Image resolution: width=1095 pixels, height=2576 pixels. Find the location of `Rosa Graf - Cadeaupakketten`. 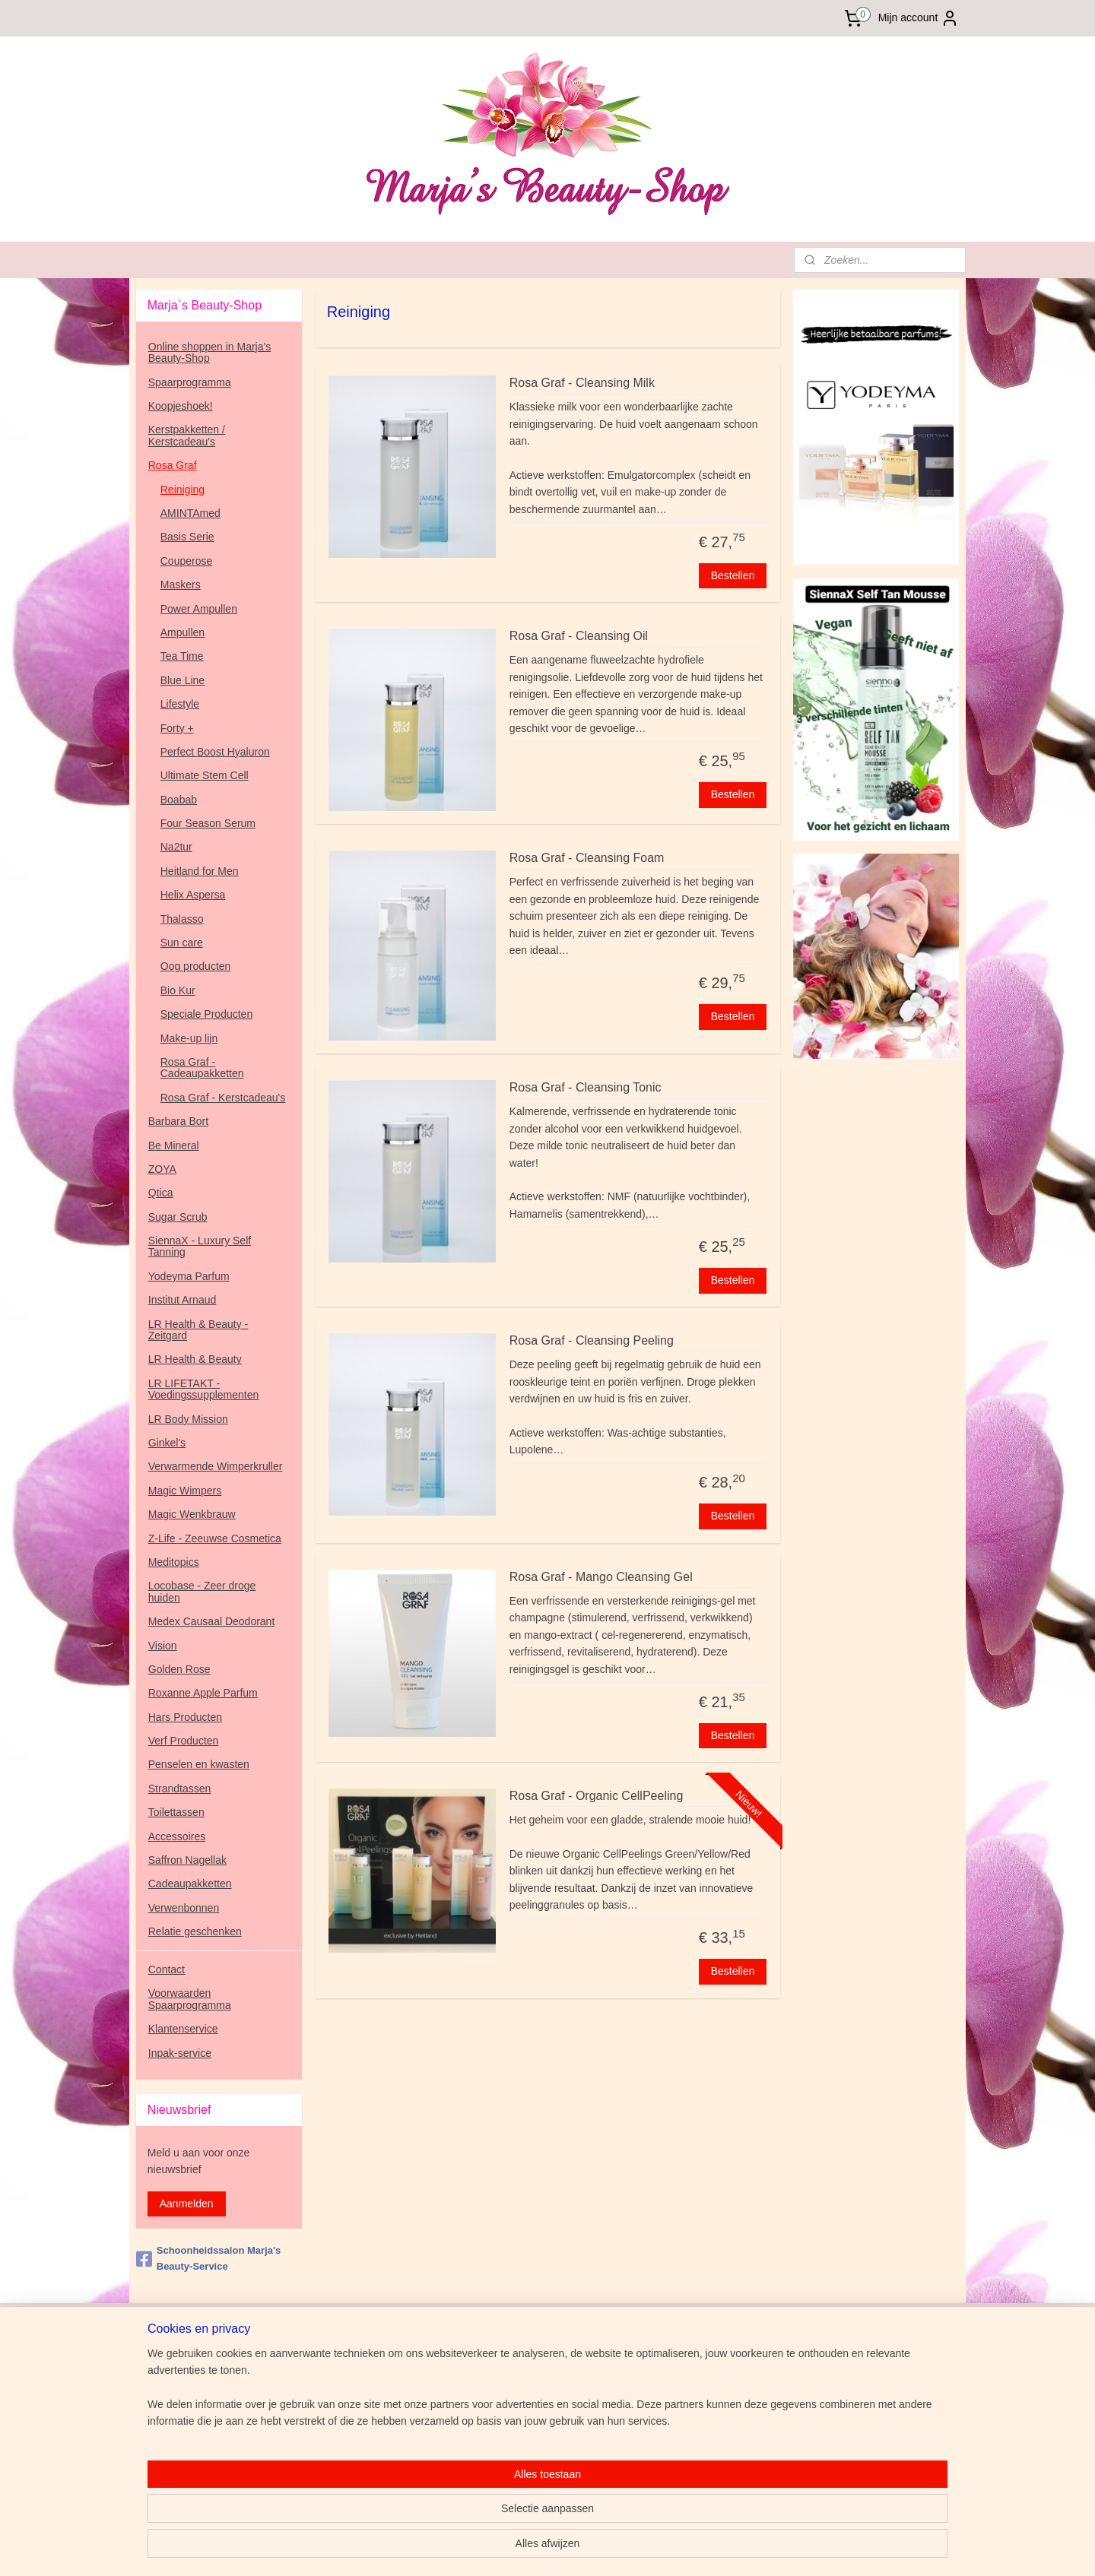

Rosa Graf - Cadeaupakketten is located at coordinates (202, 1067).